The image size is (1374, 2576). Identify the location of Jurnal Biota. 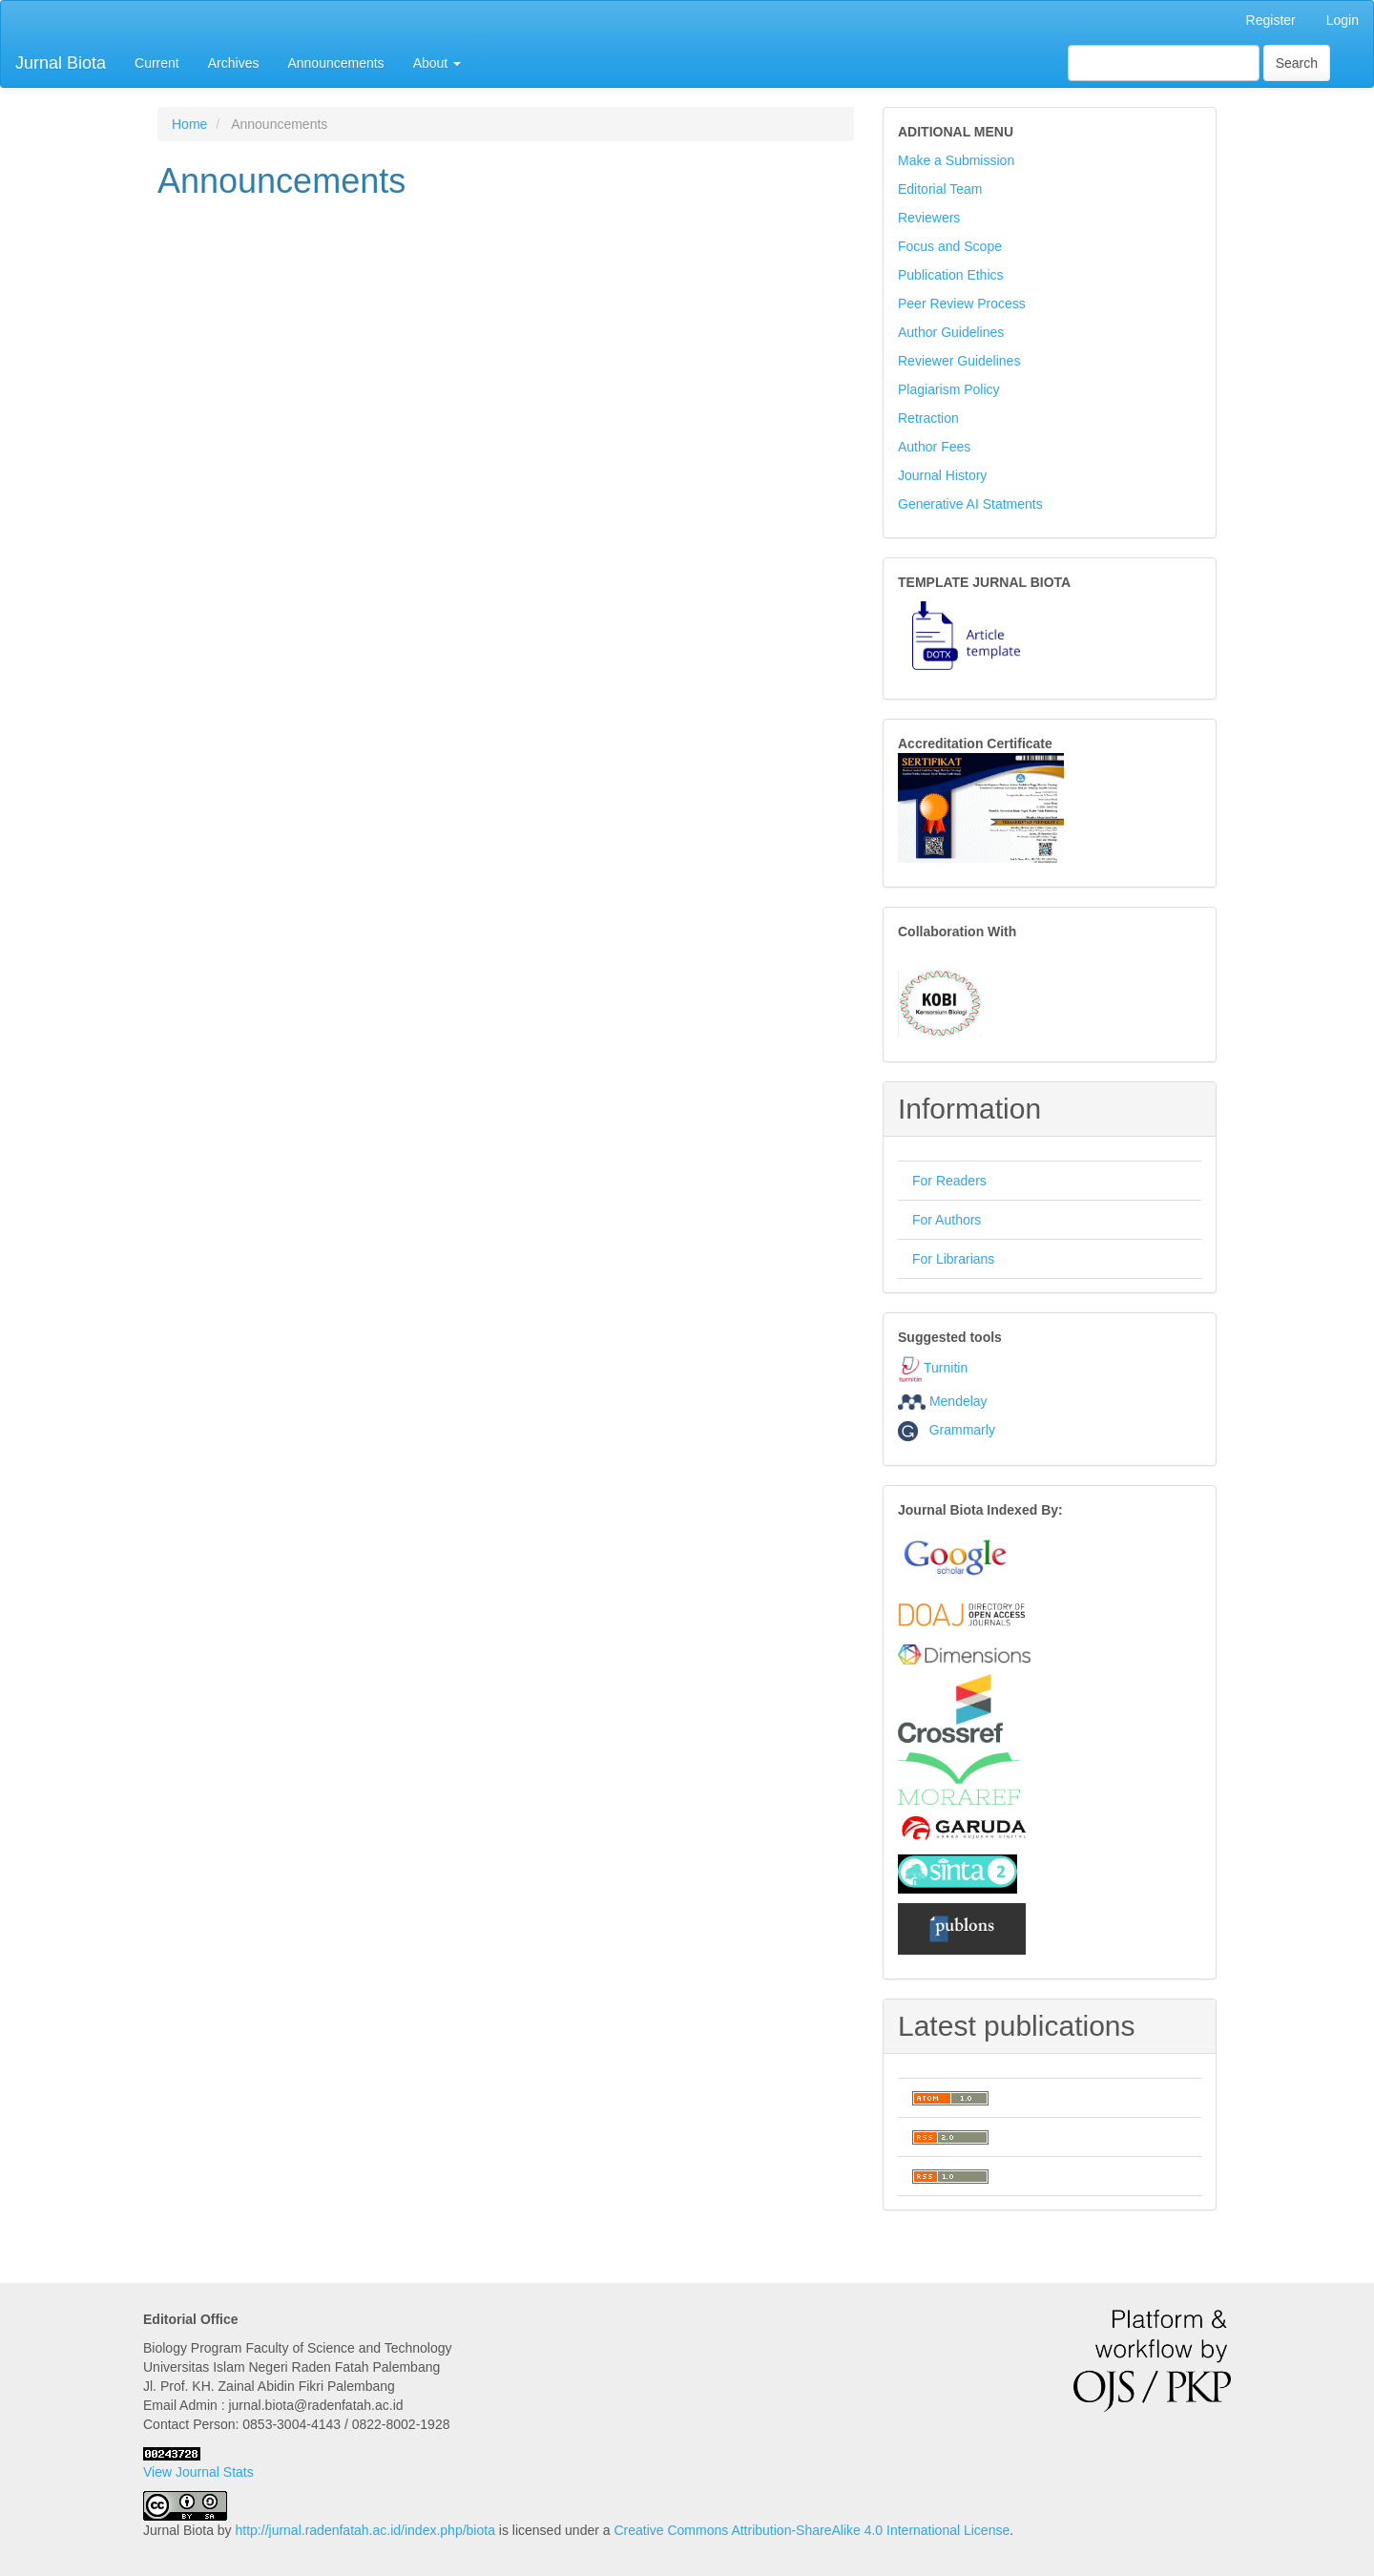
(60, 63).